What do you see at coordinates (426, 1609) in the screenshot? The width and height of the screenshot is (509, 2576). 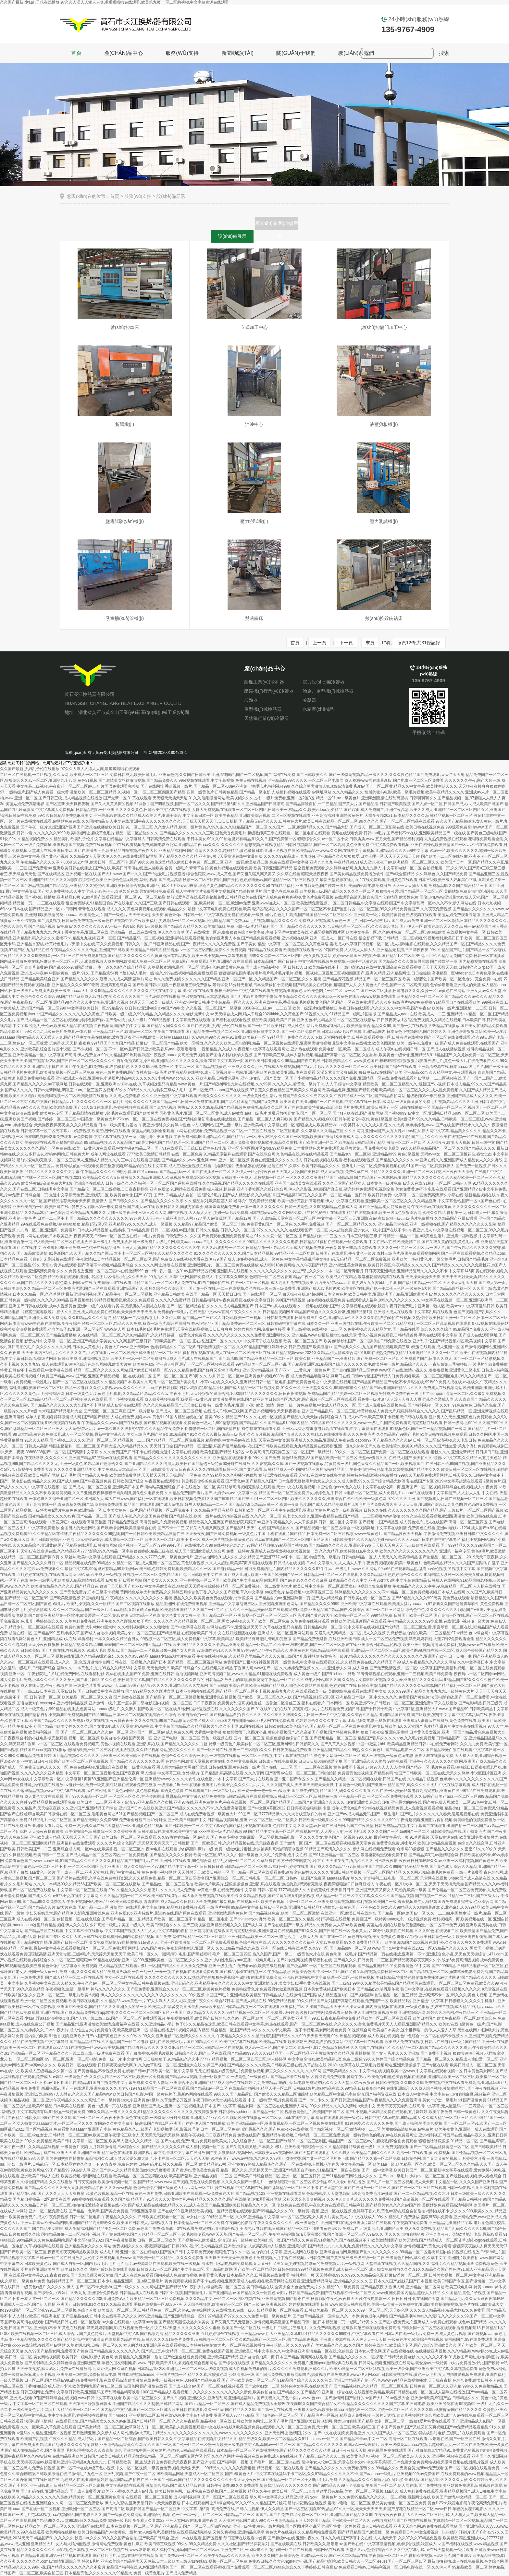 I see `国产一区二区三区网站,综合色中色,久久久久久久久久影院,国产v亚洲v` at bounding box center [426, 1609].